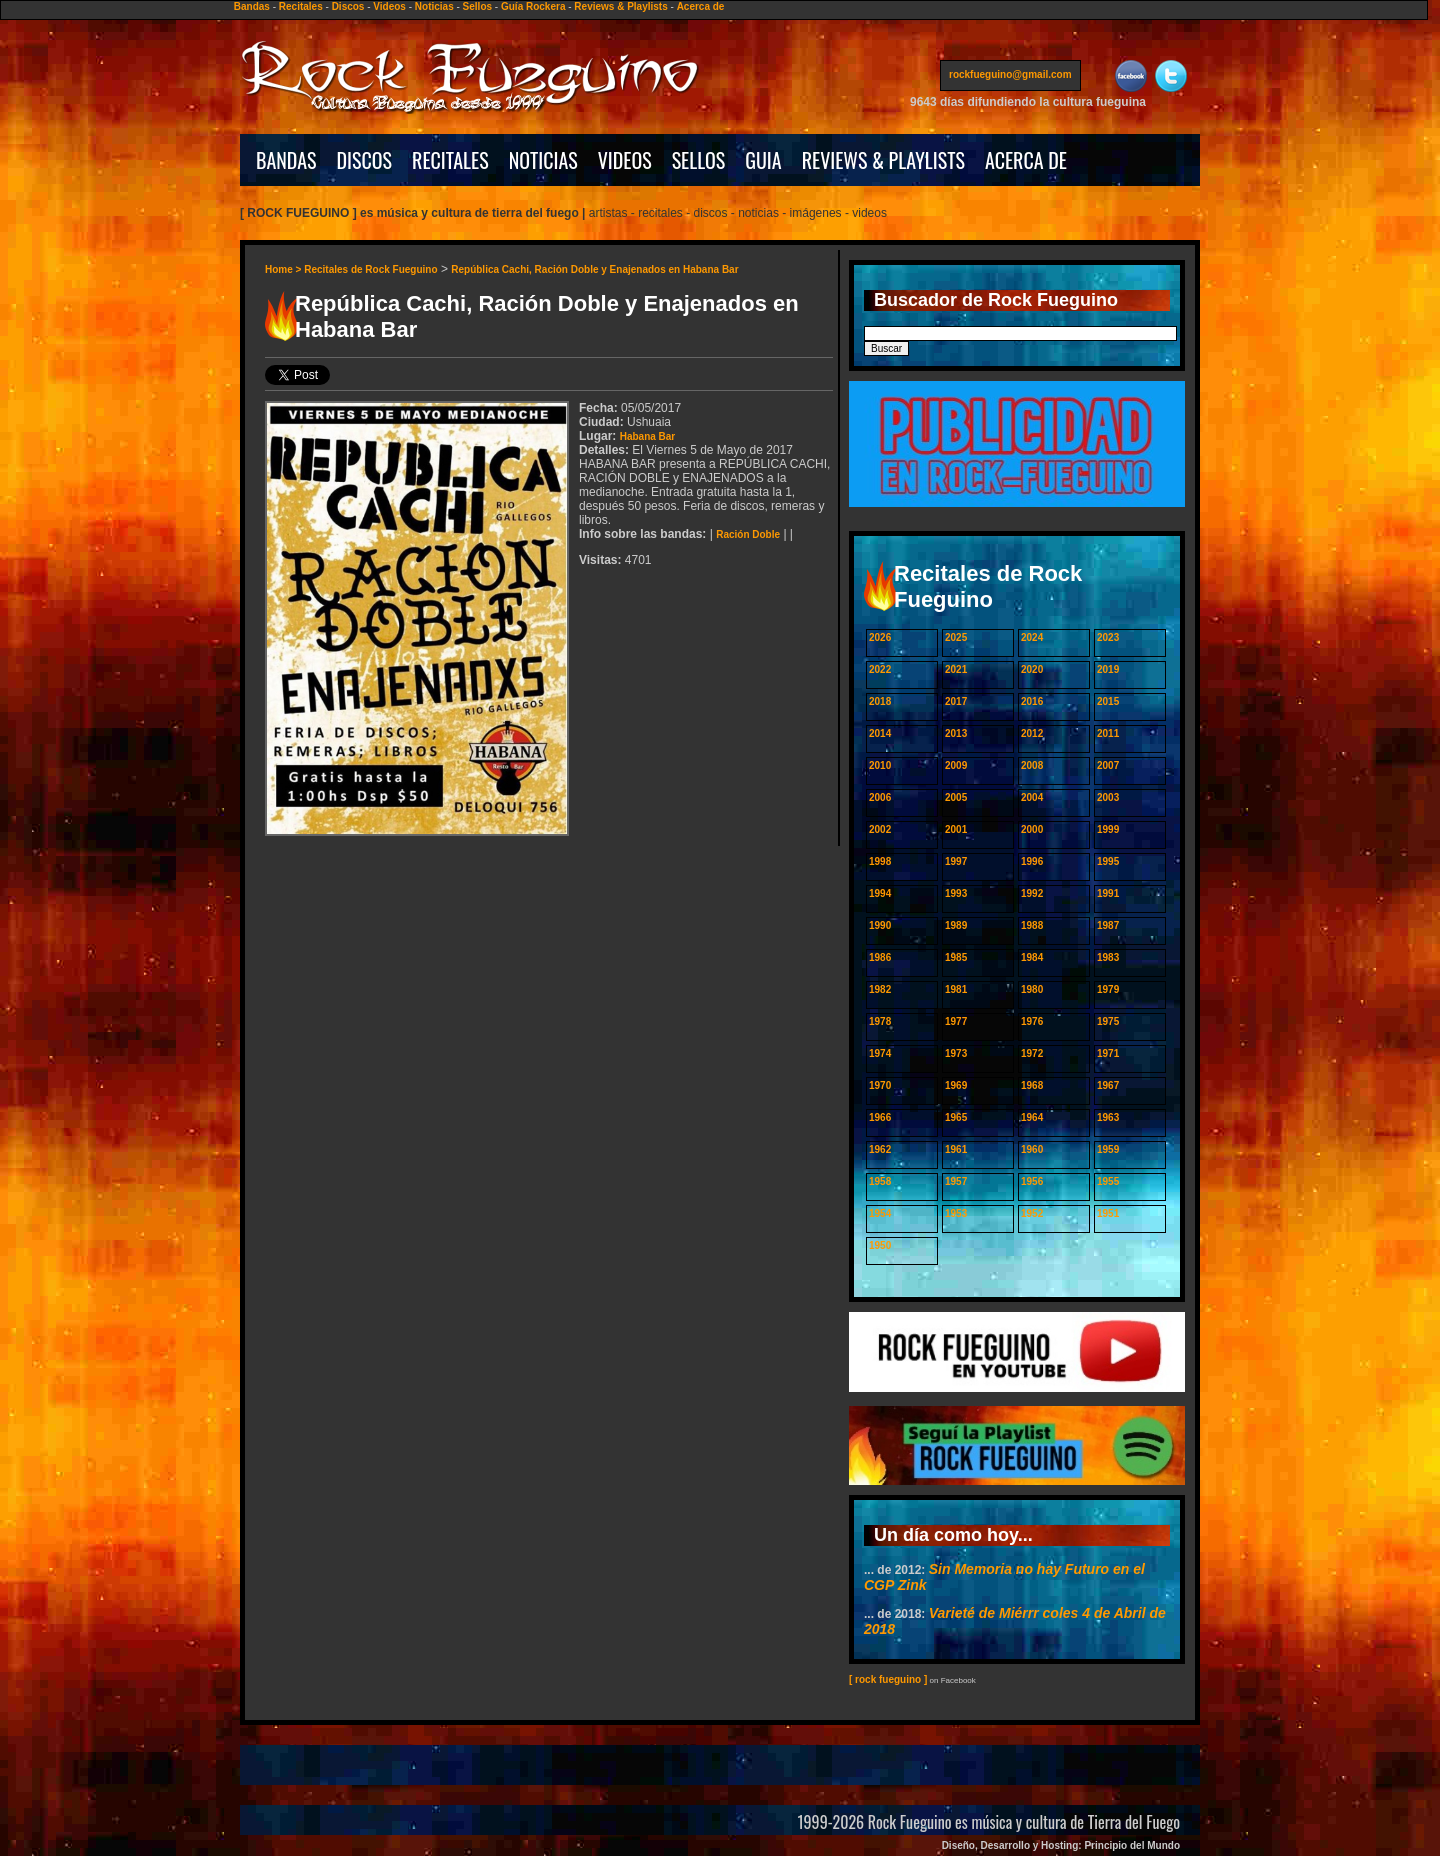 Image resolution: width=1440 pixels, height=1856 pixels. What do you see at coordinates (880, 765) in the screenshot?
I see `2010` at bounding box center [880, 765].